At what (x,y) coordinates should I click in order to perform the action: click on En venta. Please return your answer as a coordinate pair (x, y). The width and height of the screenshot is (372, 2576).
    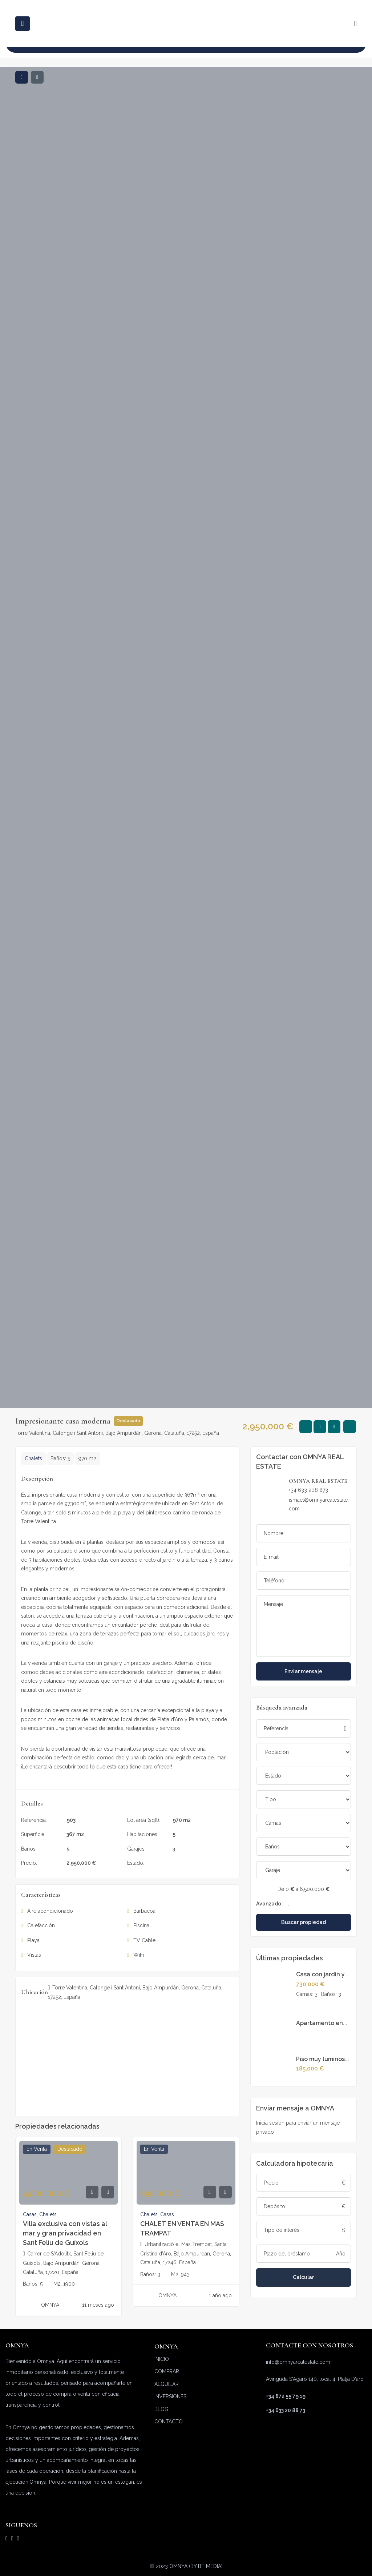
    Looking at the image, I should click on (183, 1863).